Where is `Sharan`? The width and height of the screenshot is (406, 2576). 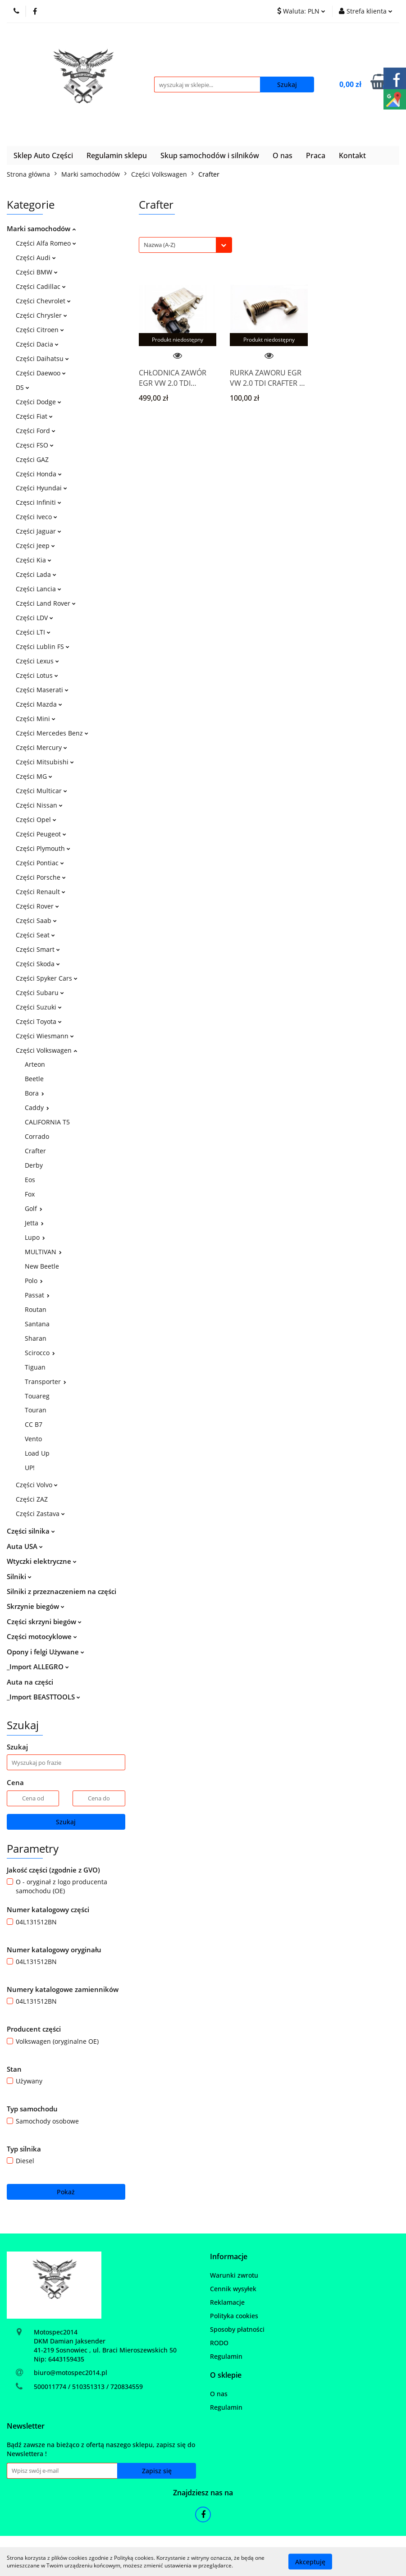 Sharan is located at coordinates (35, 1338).